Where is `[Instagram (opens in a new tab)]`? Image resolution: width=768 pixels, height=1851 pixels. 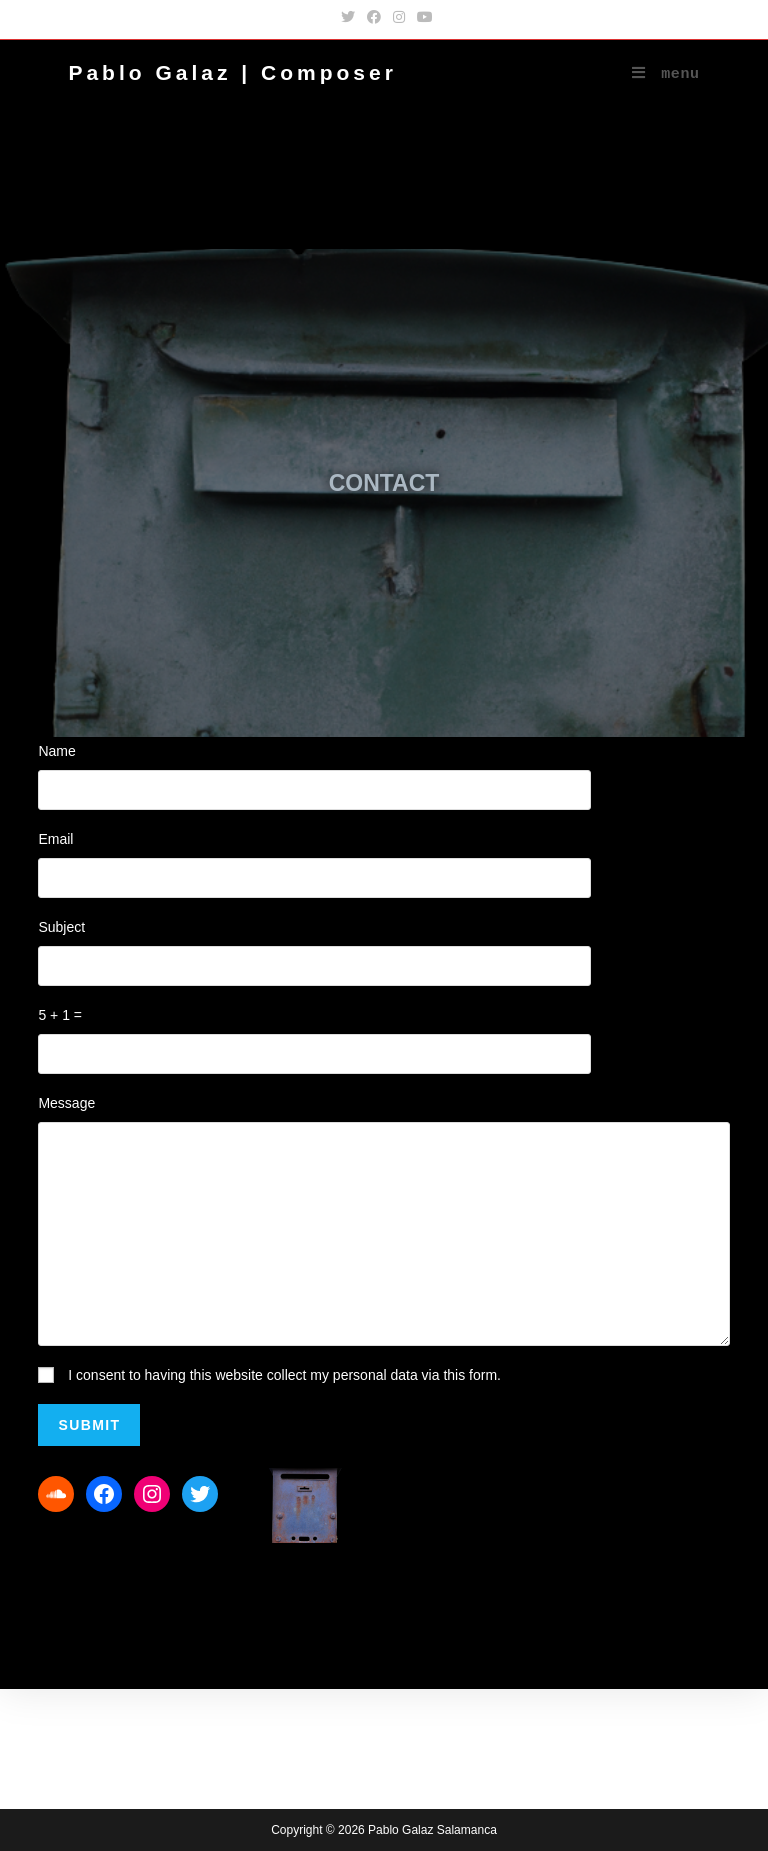
[Instagram (opens in a new tab)] is located at coordinates (399, 17).